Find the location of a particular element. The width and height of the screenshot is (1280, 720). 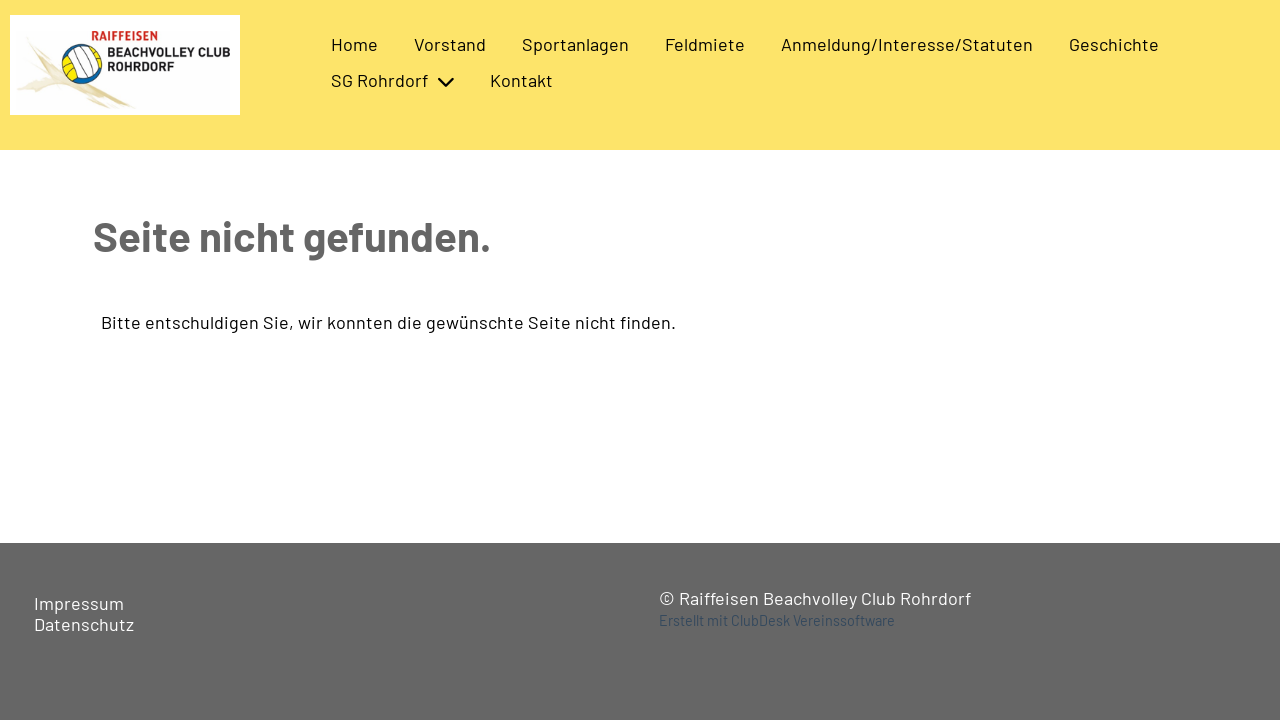

SG Rohrdorf is located at coordinates (392, 80).